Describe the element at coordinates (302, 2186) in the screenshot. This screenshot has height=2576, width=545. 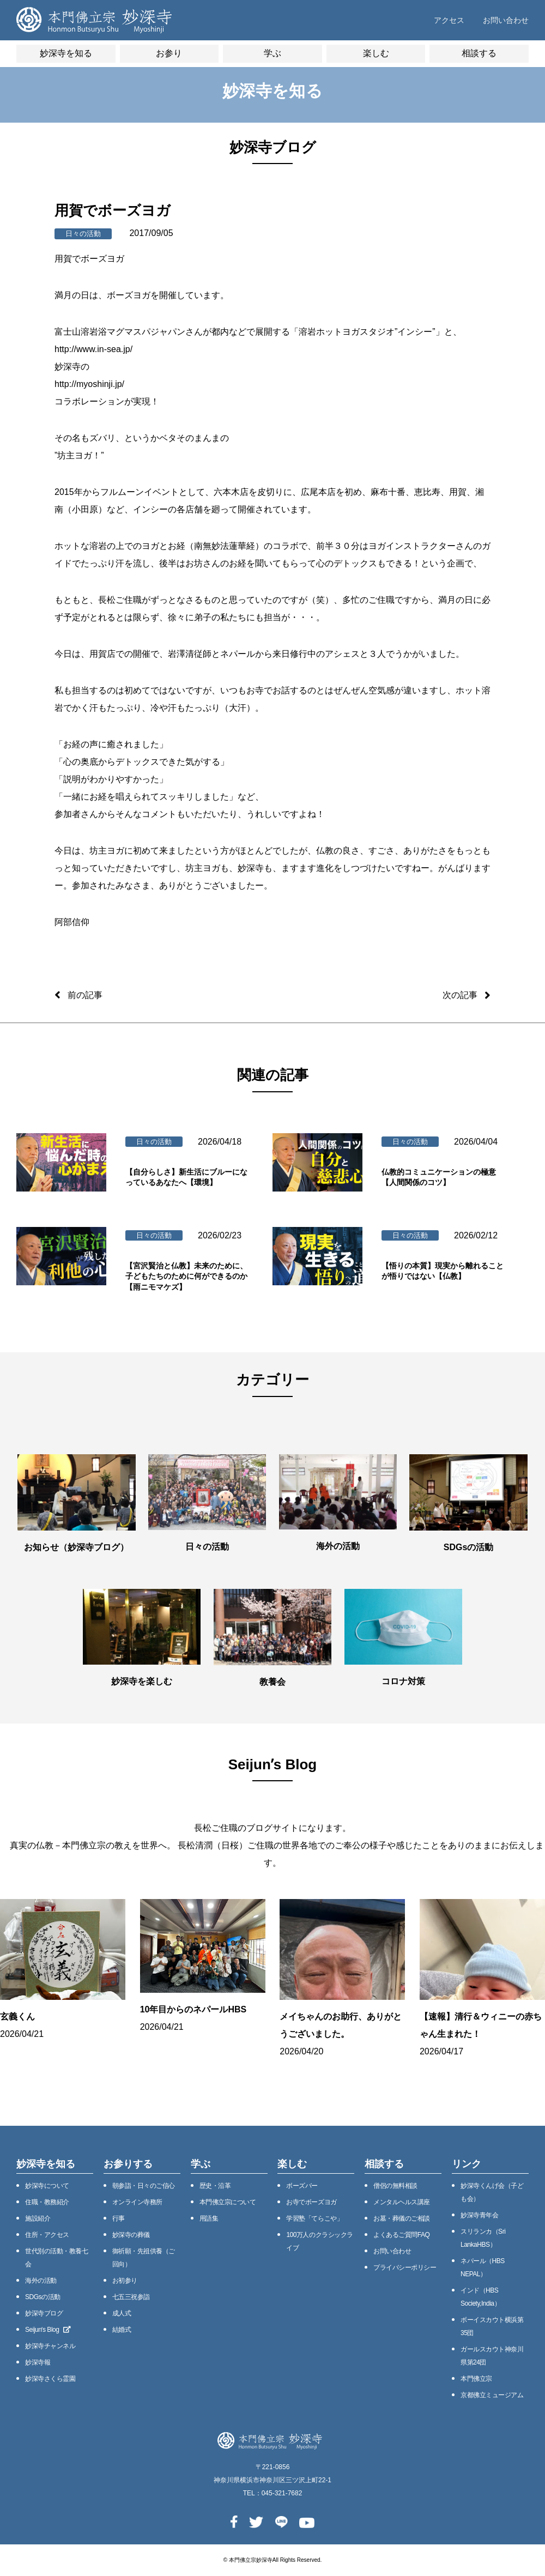
I see `ボーズバー` at that location.